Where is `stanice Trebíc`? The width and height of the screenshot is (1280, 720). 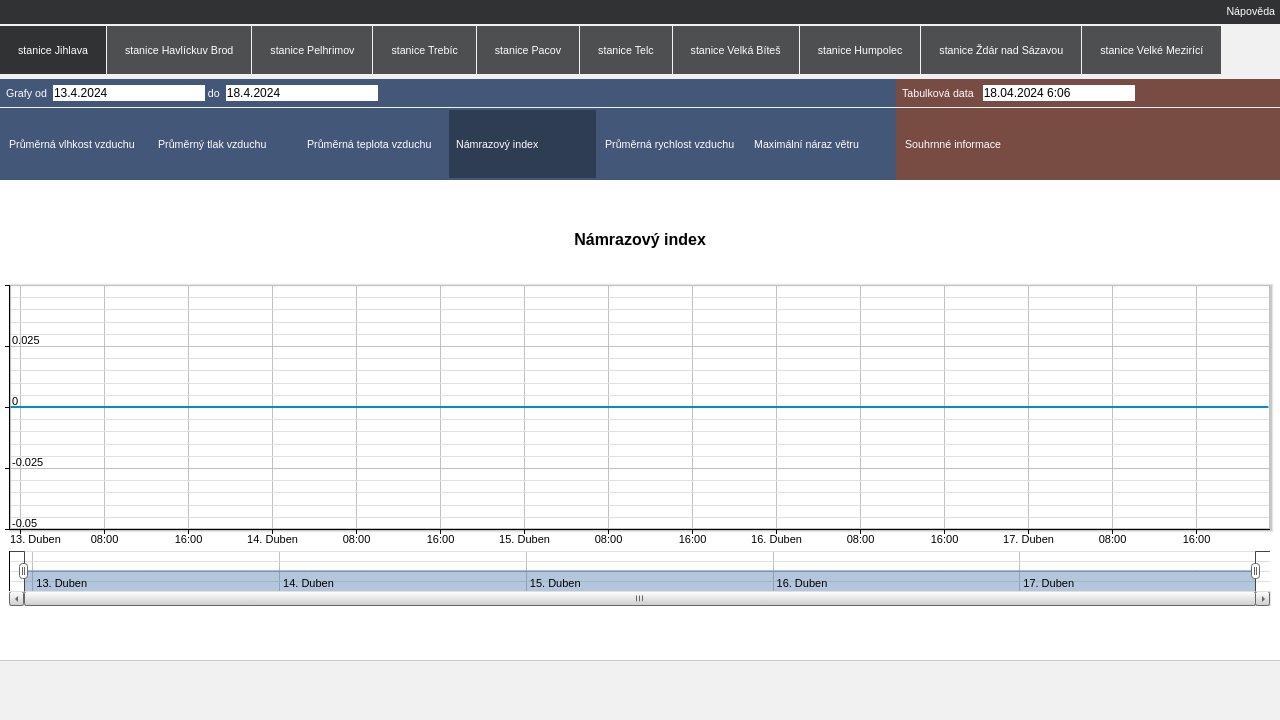 stanice Trebíc is located at coordinates (424, 50).